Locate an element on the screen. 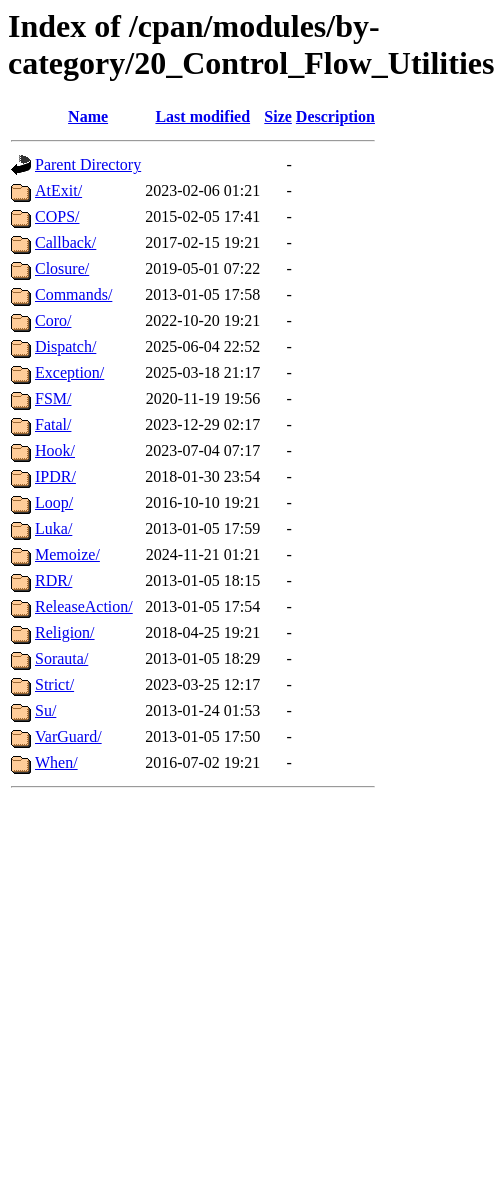 This screenshot has height=1180, width=494. VarGuard/ is located at coordinates (68, 736).